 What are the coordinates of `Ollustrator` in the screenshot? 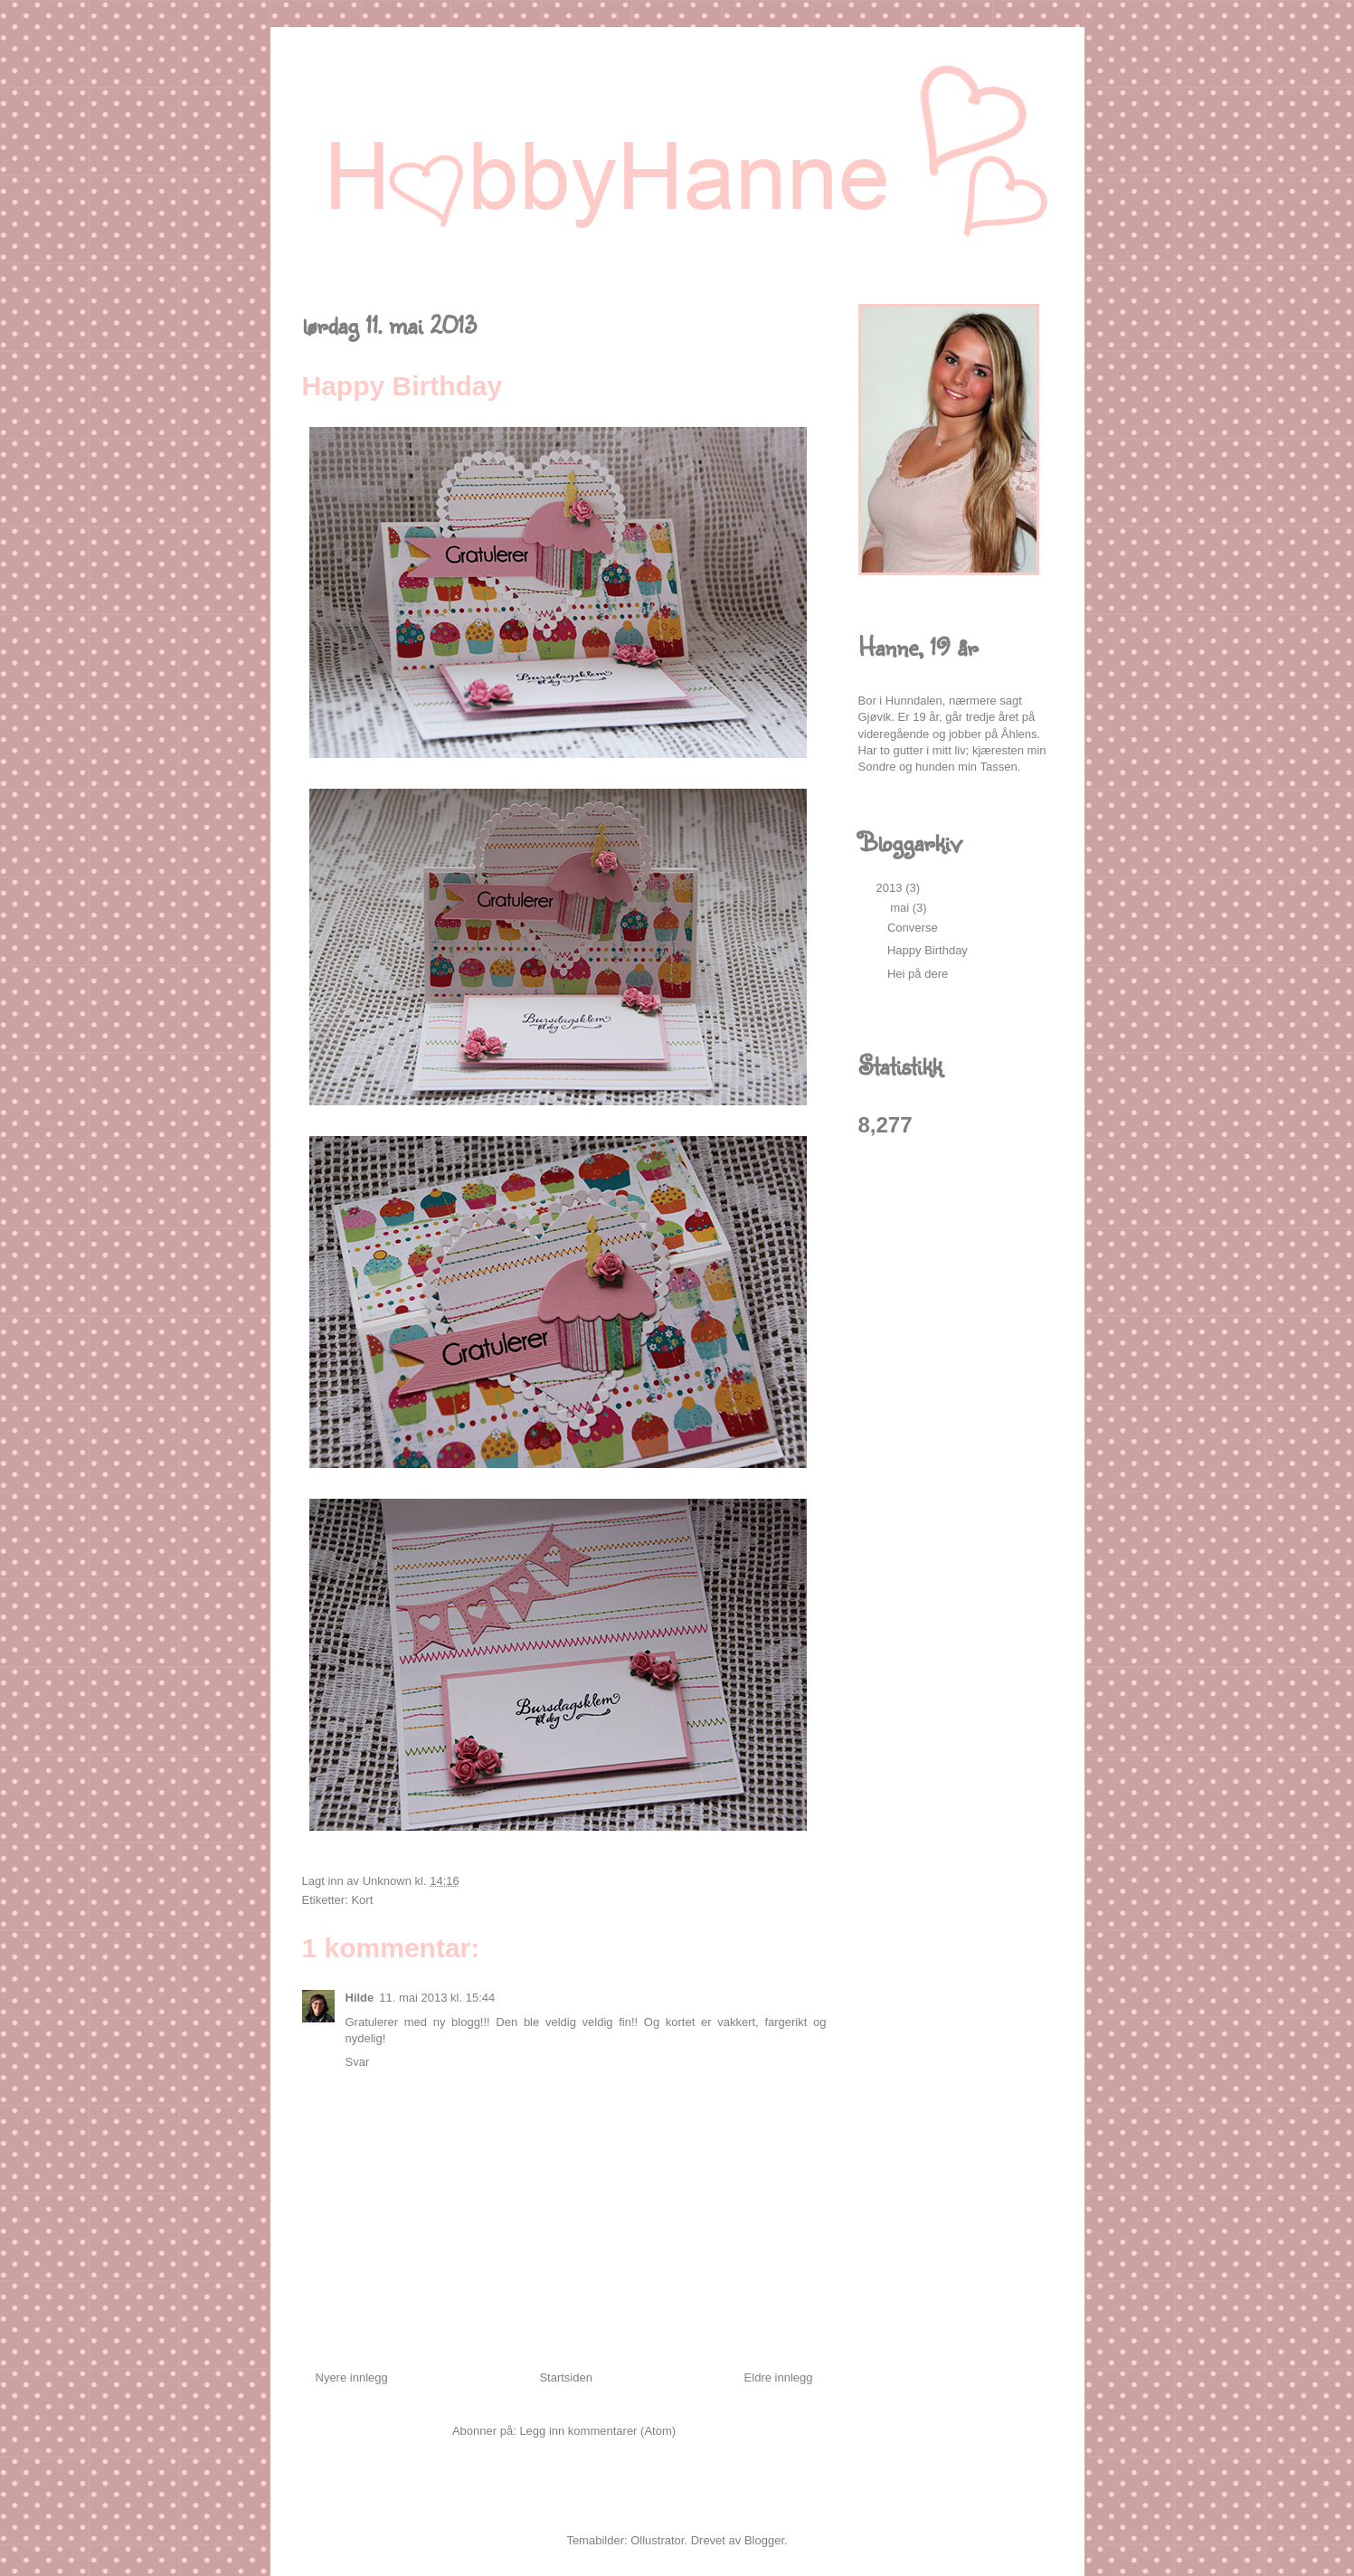 It's located at (657, 2540).